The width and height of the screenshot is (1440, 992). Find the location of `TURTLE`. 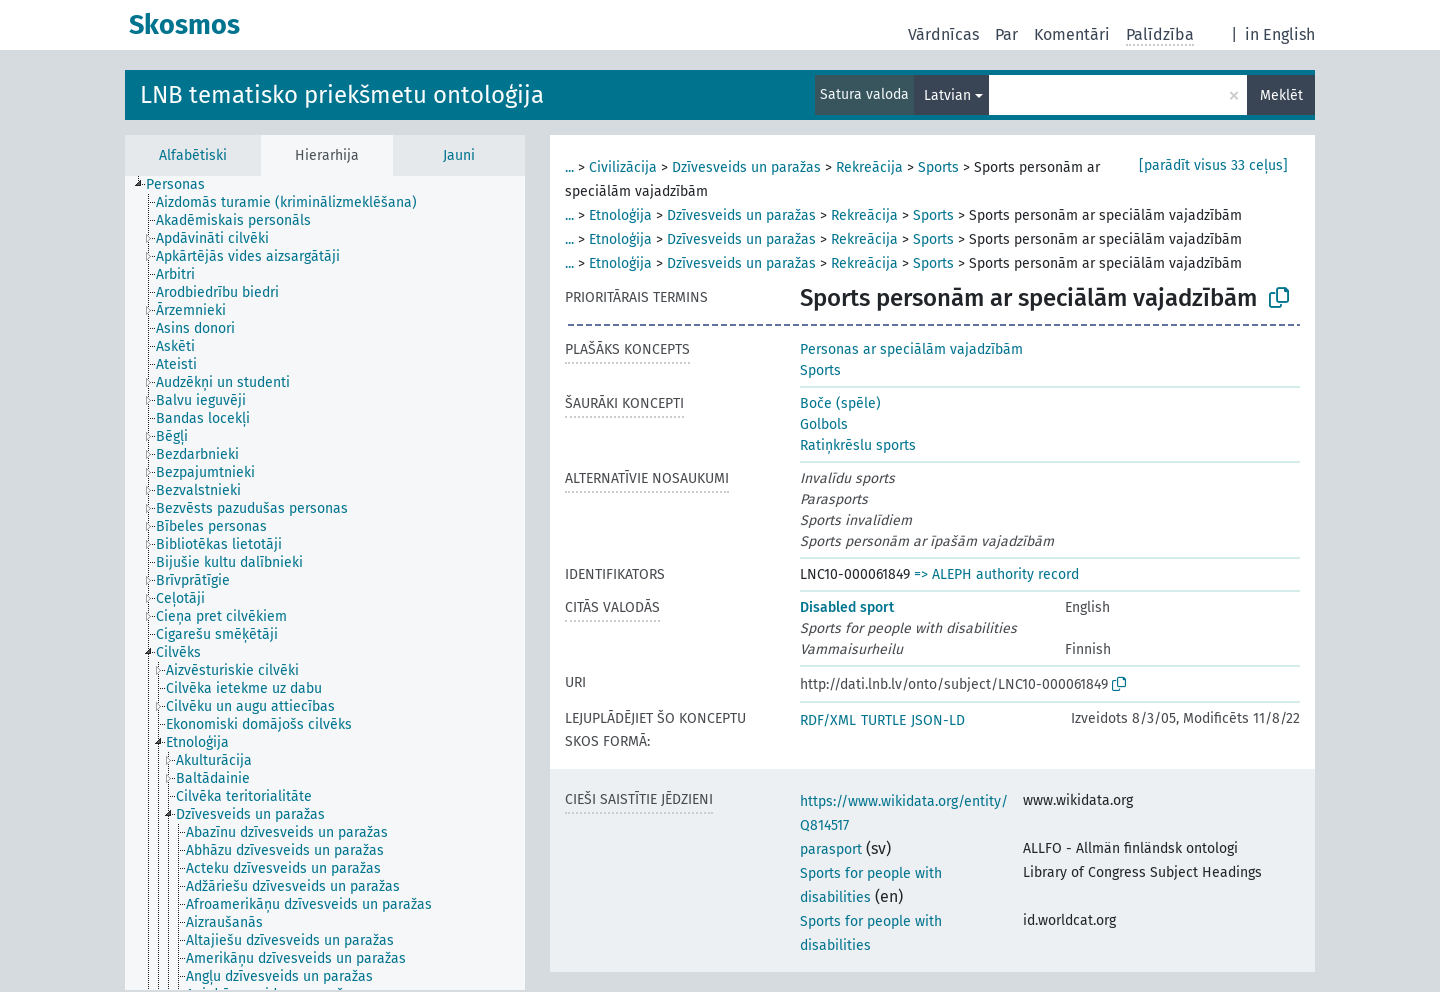

TURTLE is located at coordinates (883, 720).